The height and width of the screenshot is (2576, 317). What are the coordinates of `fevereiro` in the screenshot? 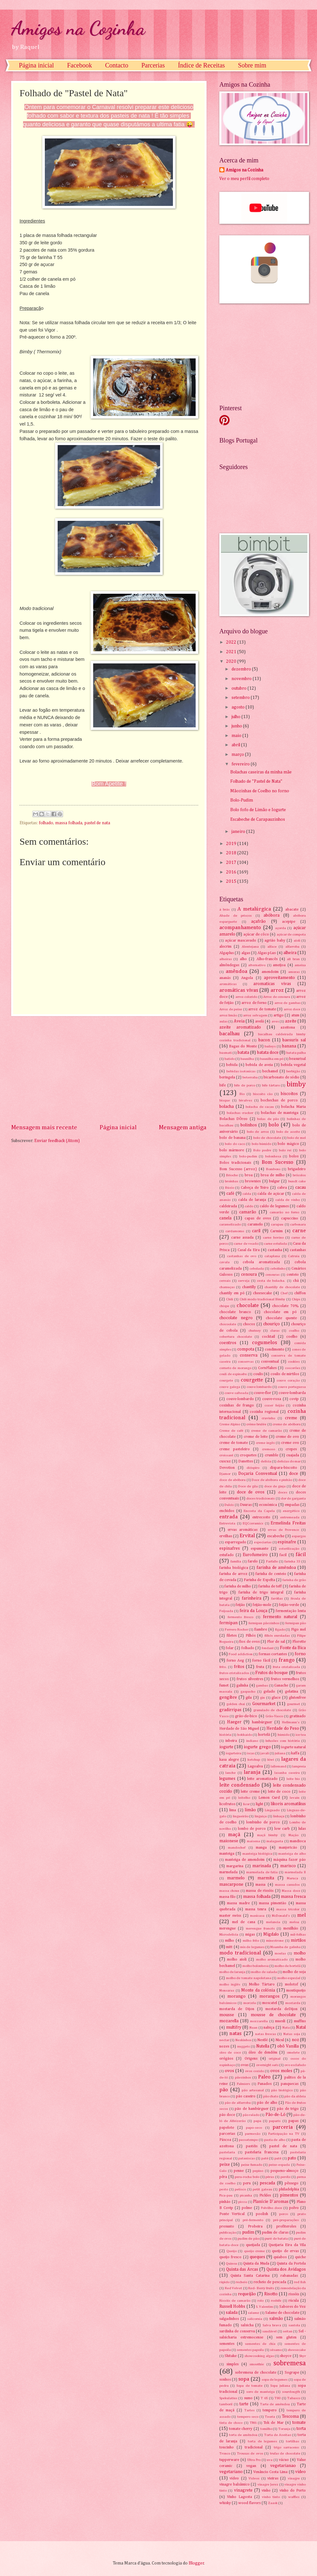 It's located at (241, 764).